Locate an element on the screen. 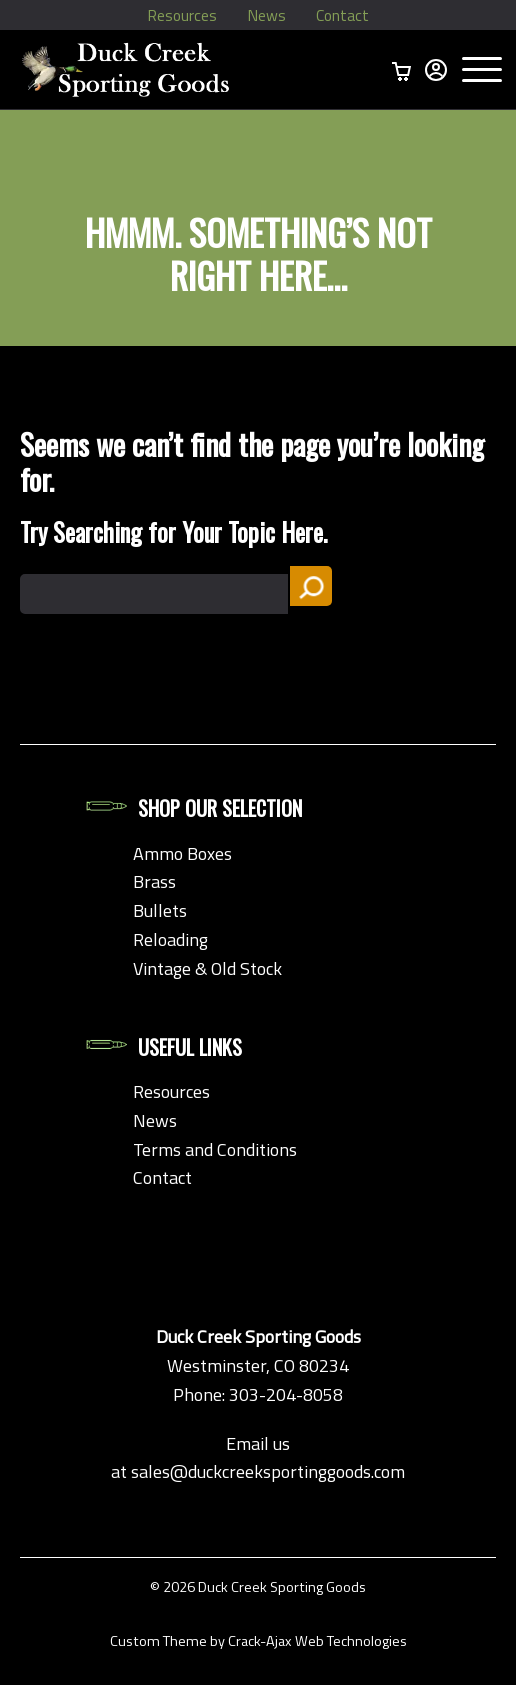 This screenshot has width=516, height=1685. Custom Theme by Crack-Ajax Web Technologies is located at coordinates (258, 1641).